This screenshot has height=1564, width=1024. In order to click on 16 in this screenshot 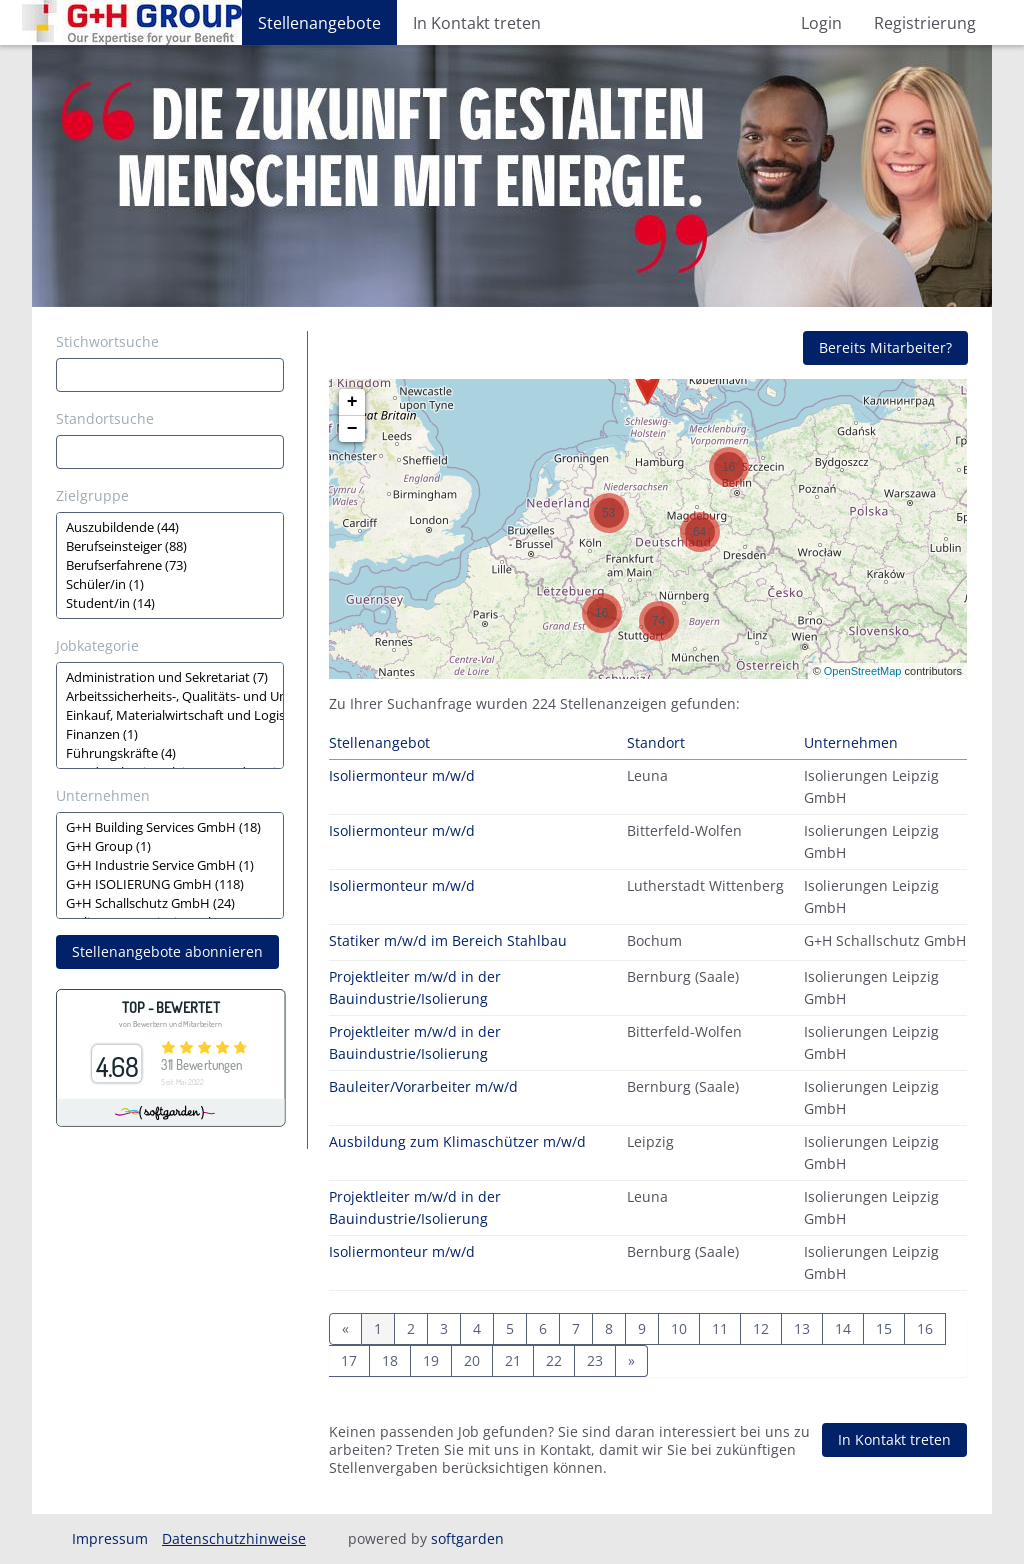, I will do `click(925, 1328)`.